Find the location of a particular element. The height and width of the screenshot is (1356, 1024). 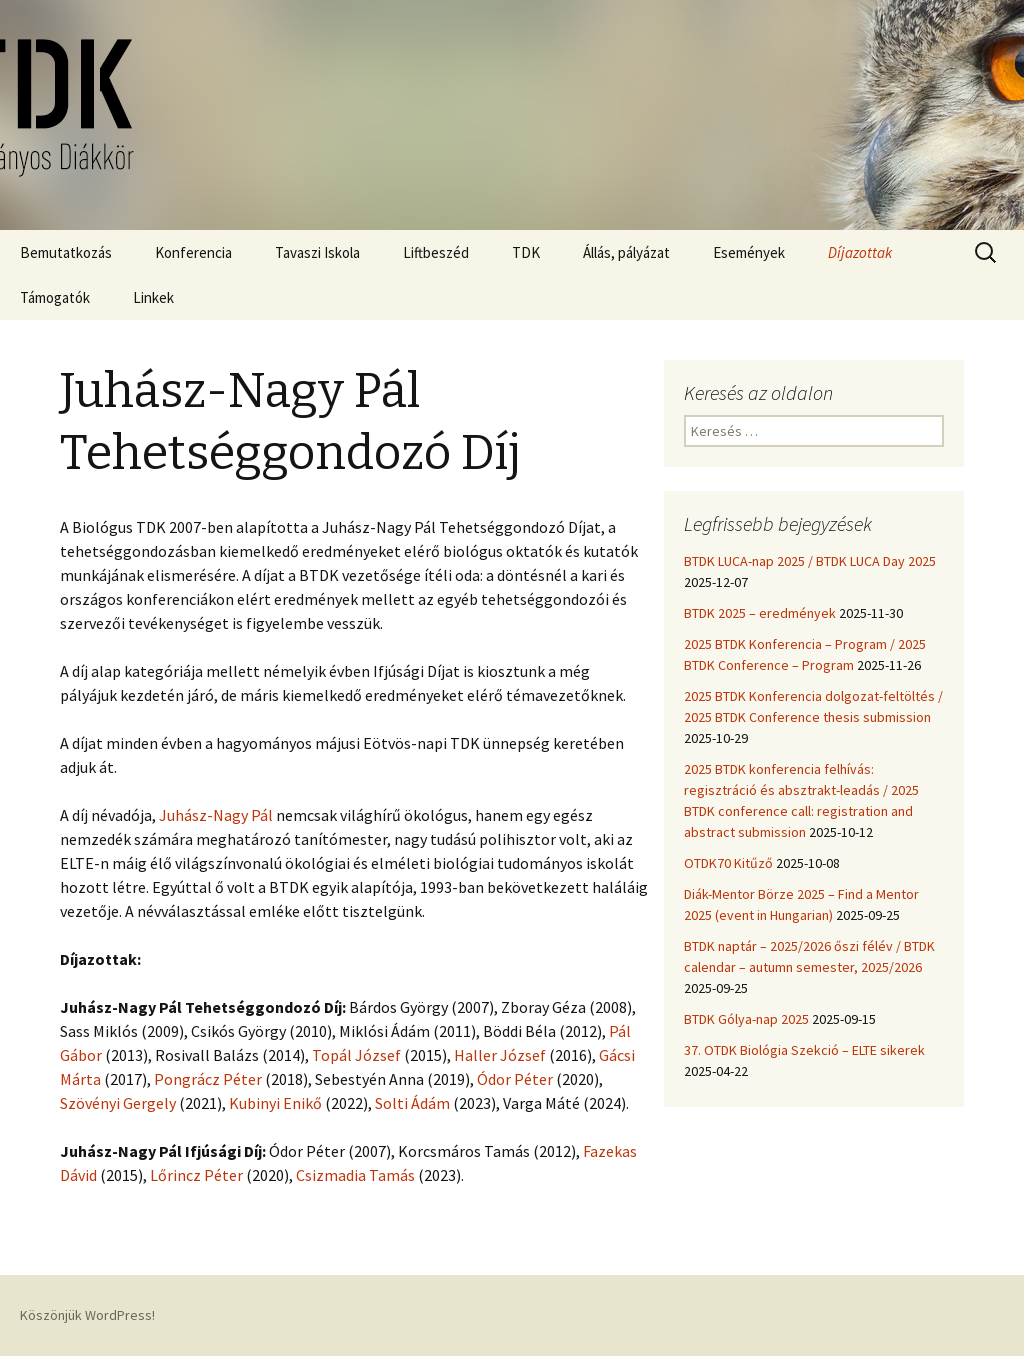

BTDK LUCA-nap 2025 / BTDK LUCA Day 2025 is located at coordinates (810, 561).